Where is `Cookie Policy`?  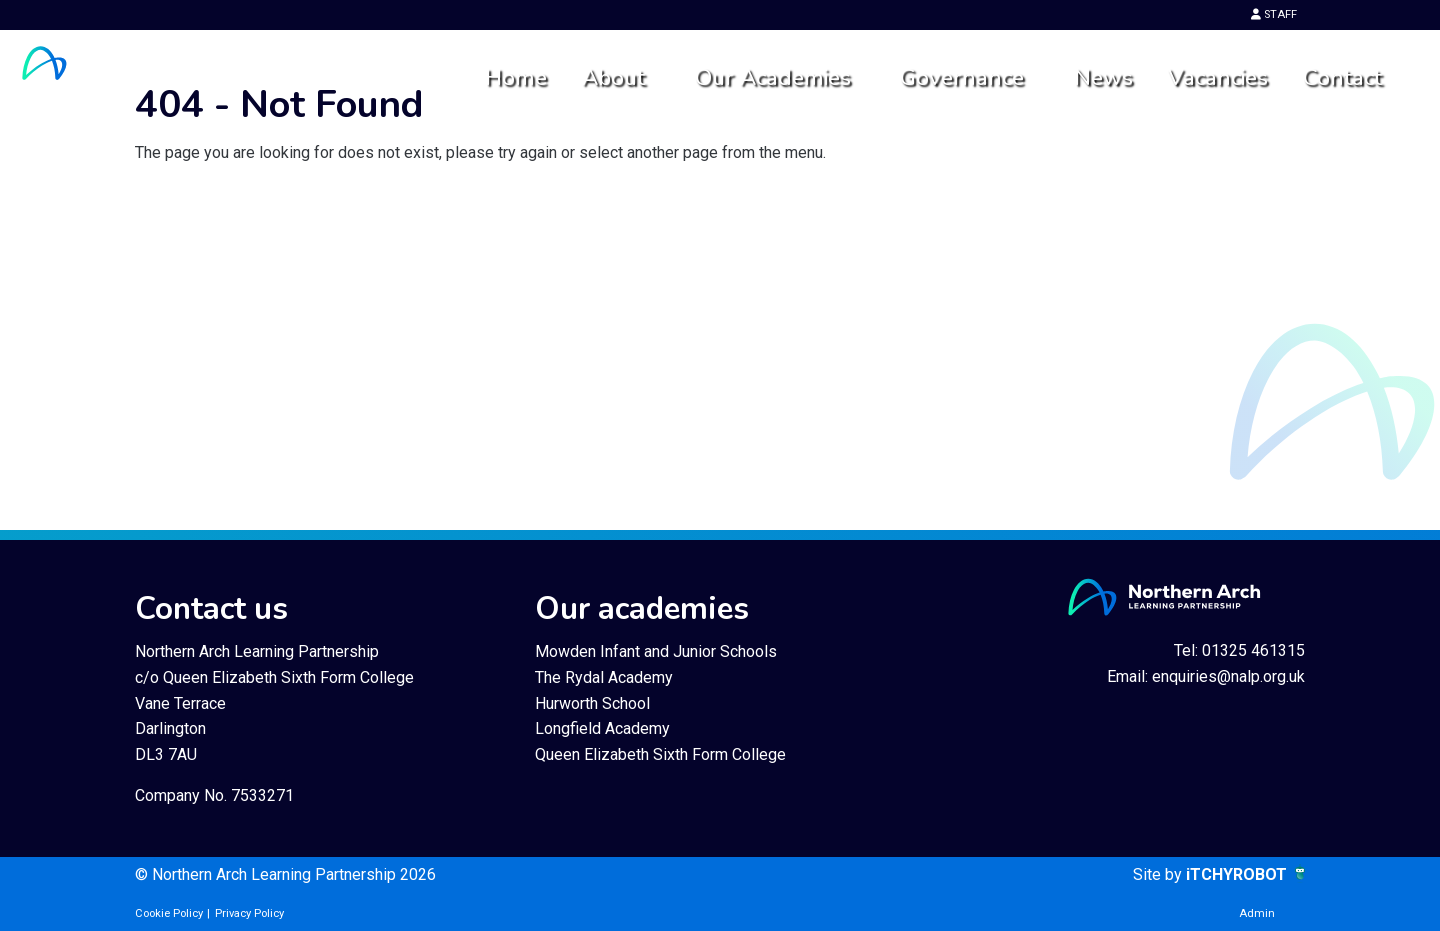 Cookie Policy is located at coordinates (169, 913).